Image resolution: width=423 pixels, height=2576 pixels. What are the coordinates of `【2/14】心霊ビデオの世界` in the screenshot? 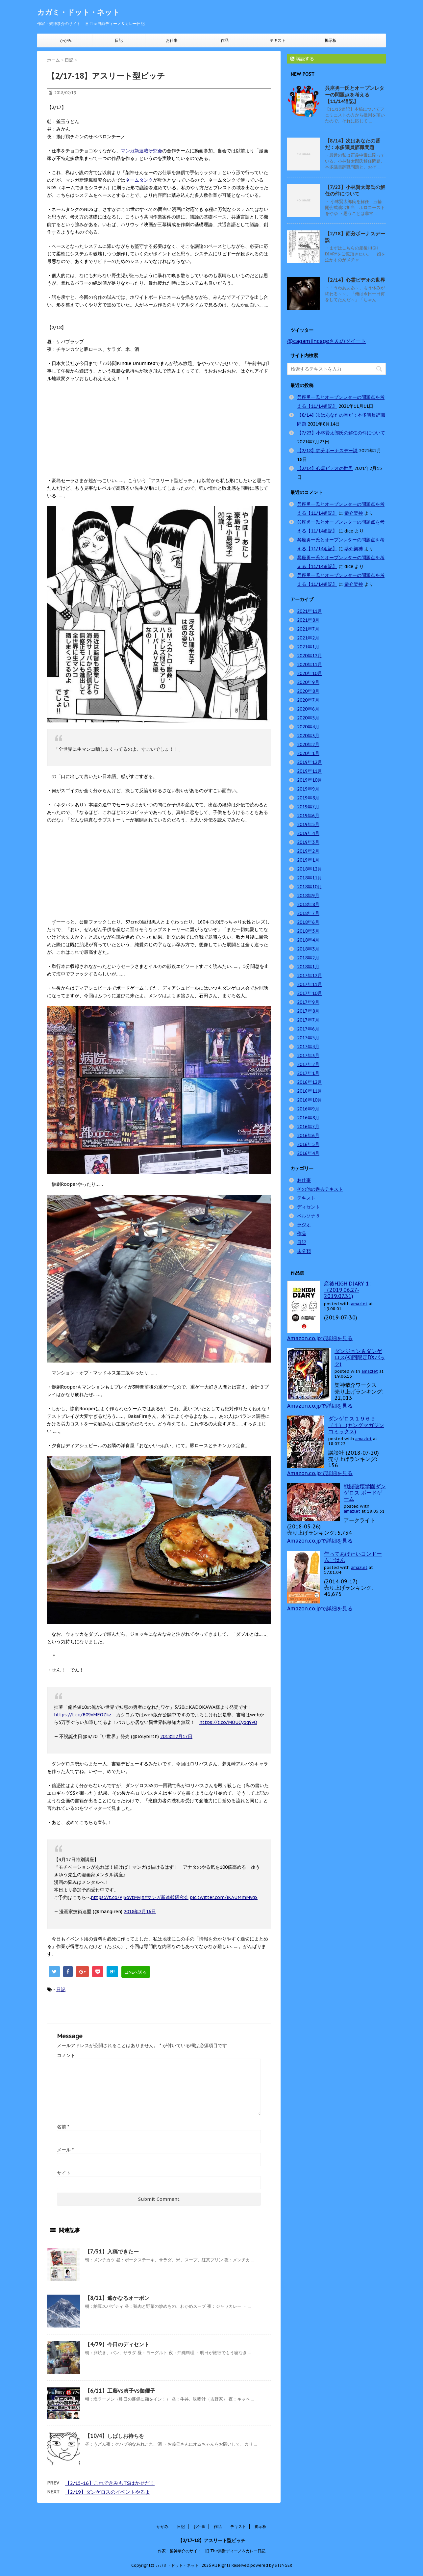 It's located at (355, 280).